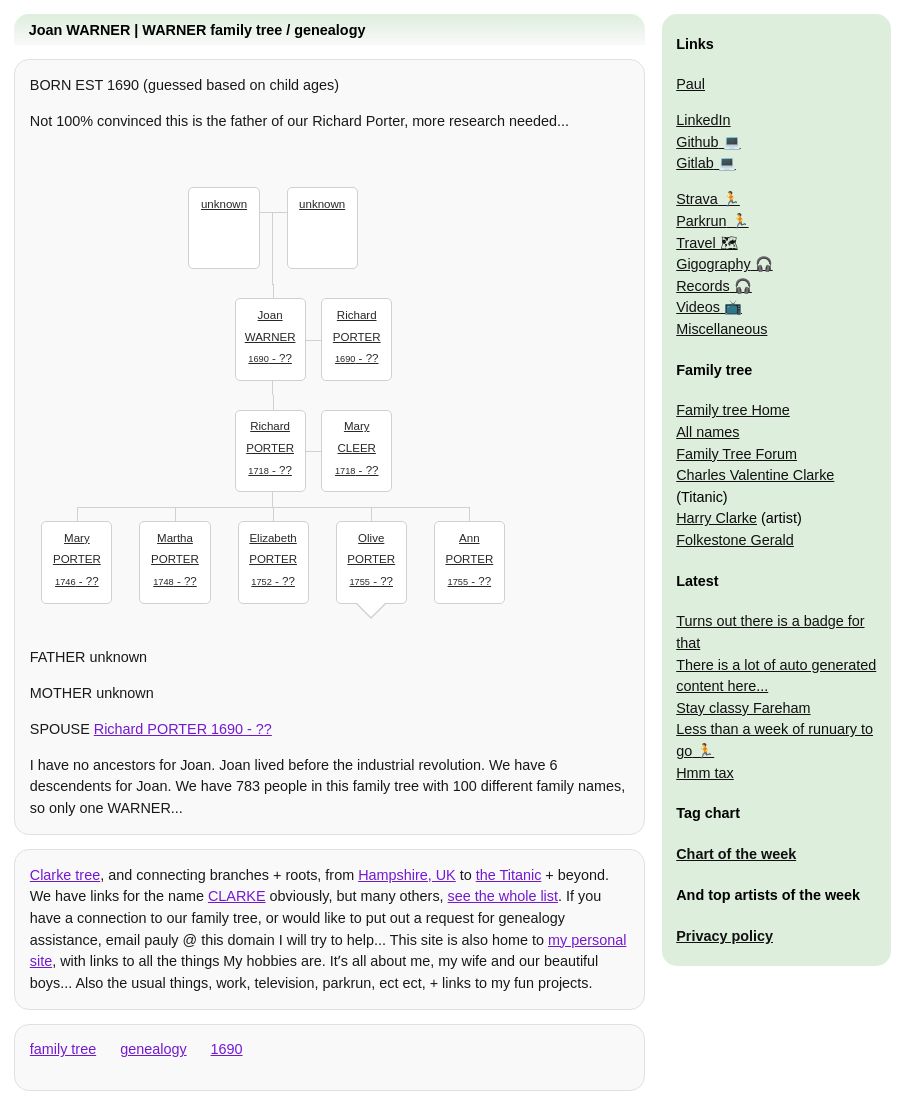 Image resolution: width=905 pixels, height=1105 pixels. I want to click on Strava, so click(697, 199).